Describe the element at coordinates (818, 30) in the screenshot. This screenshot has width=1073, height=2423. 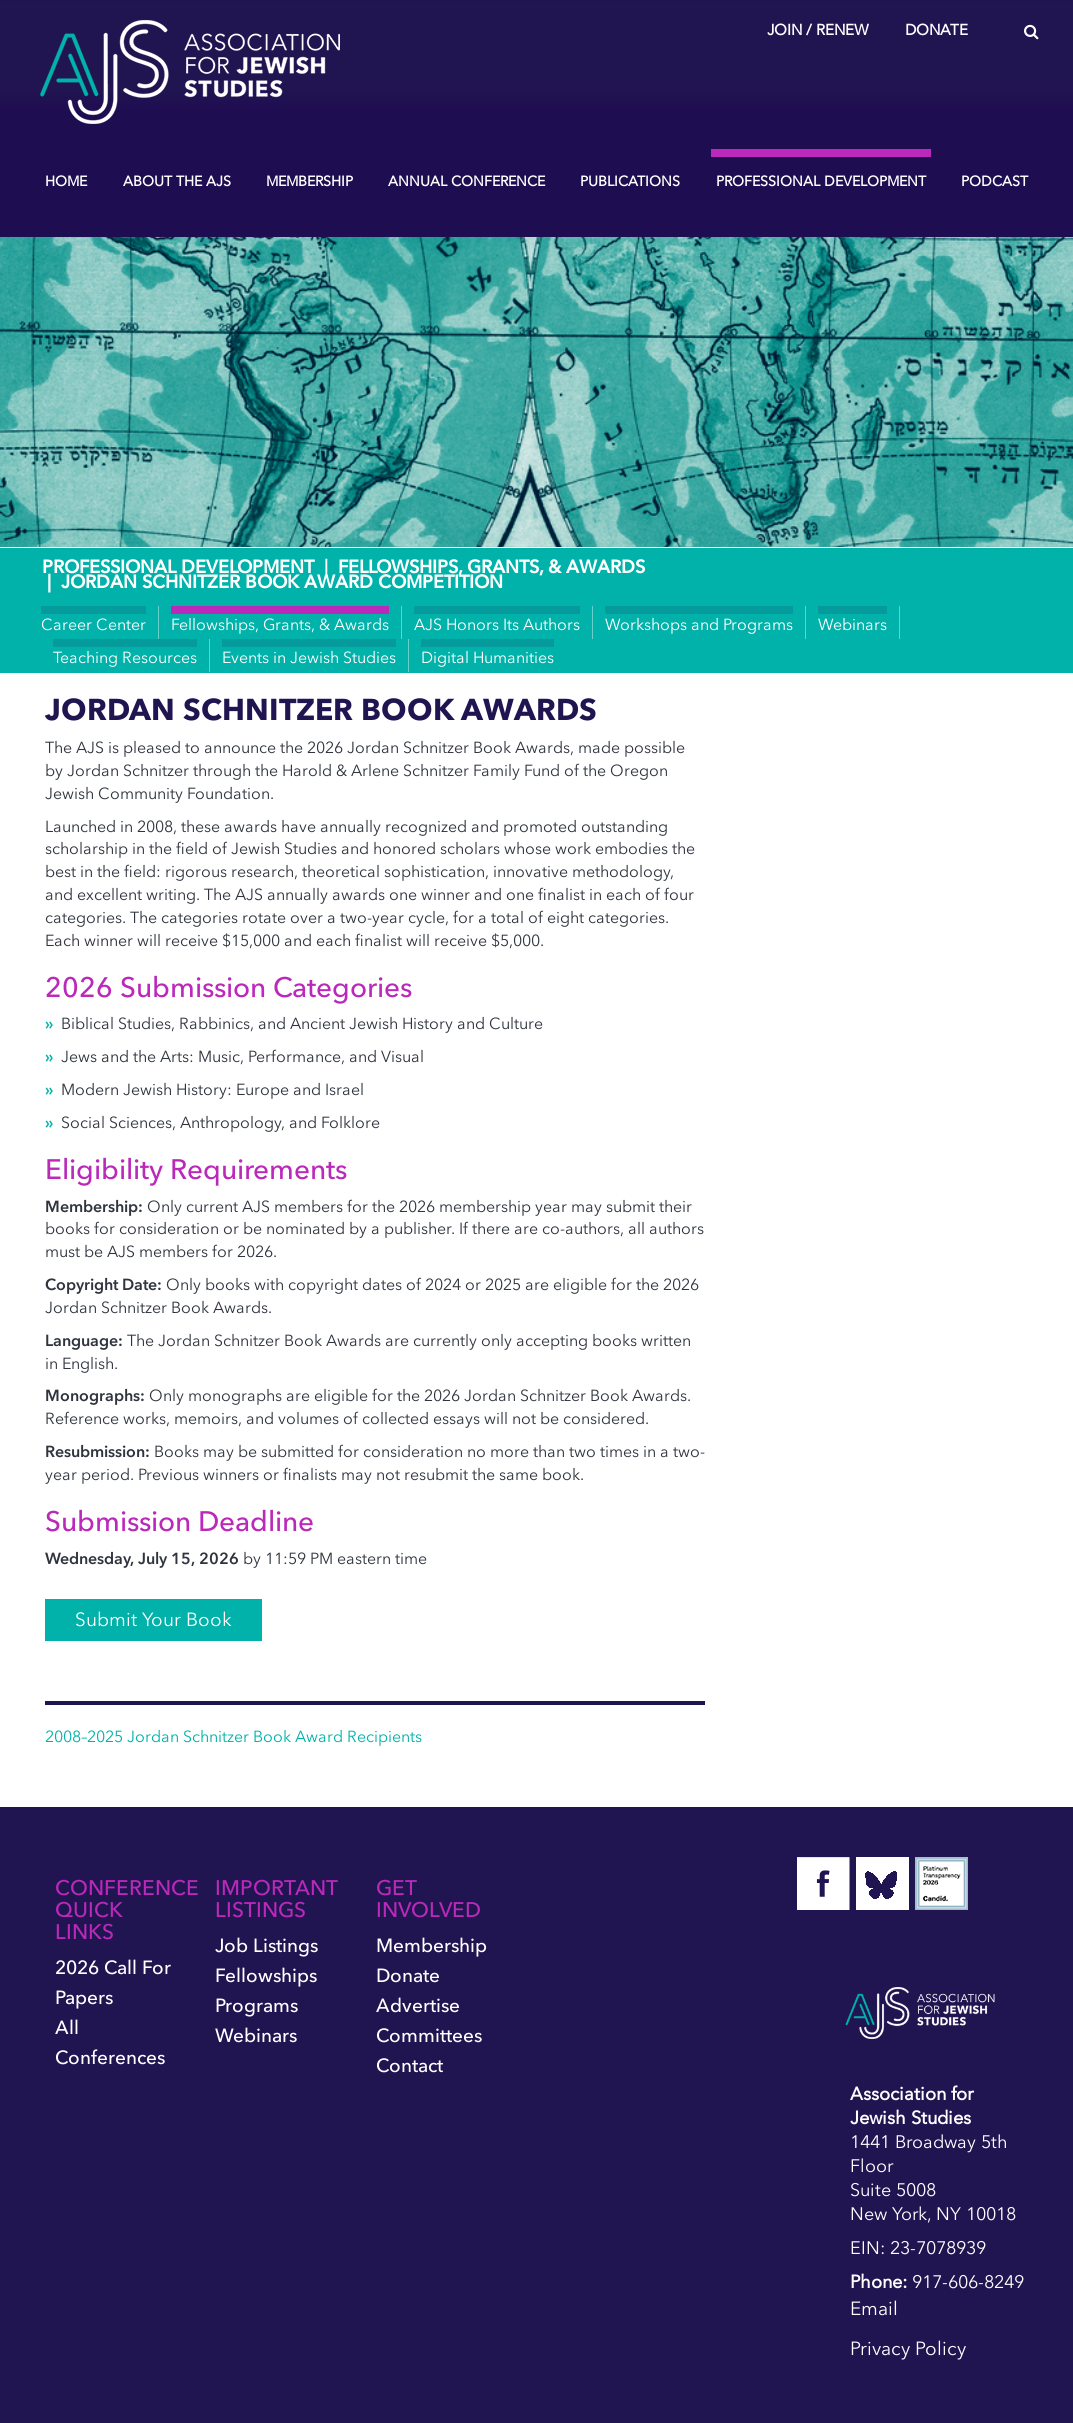
I see `Join / Renew` at that location.